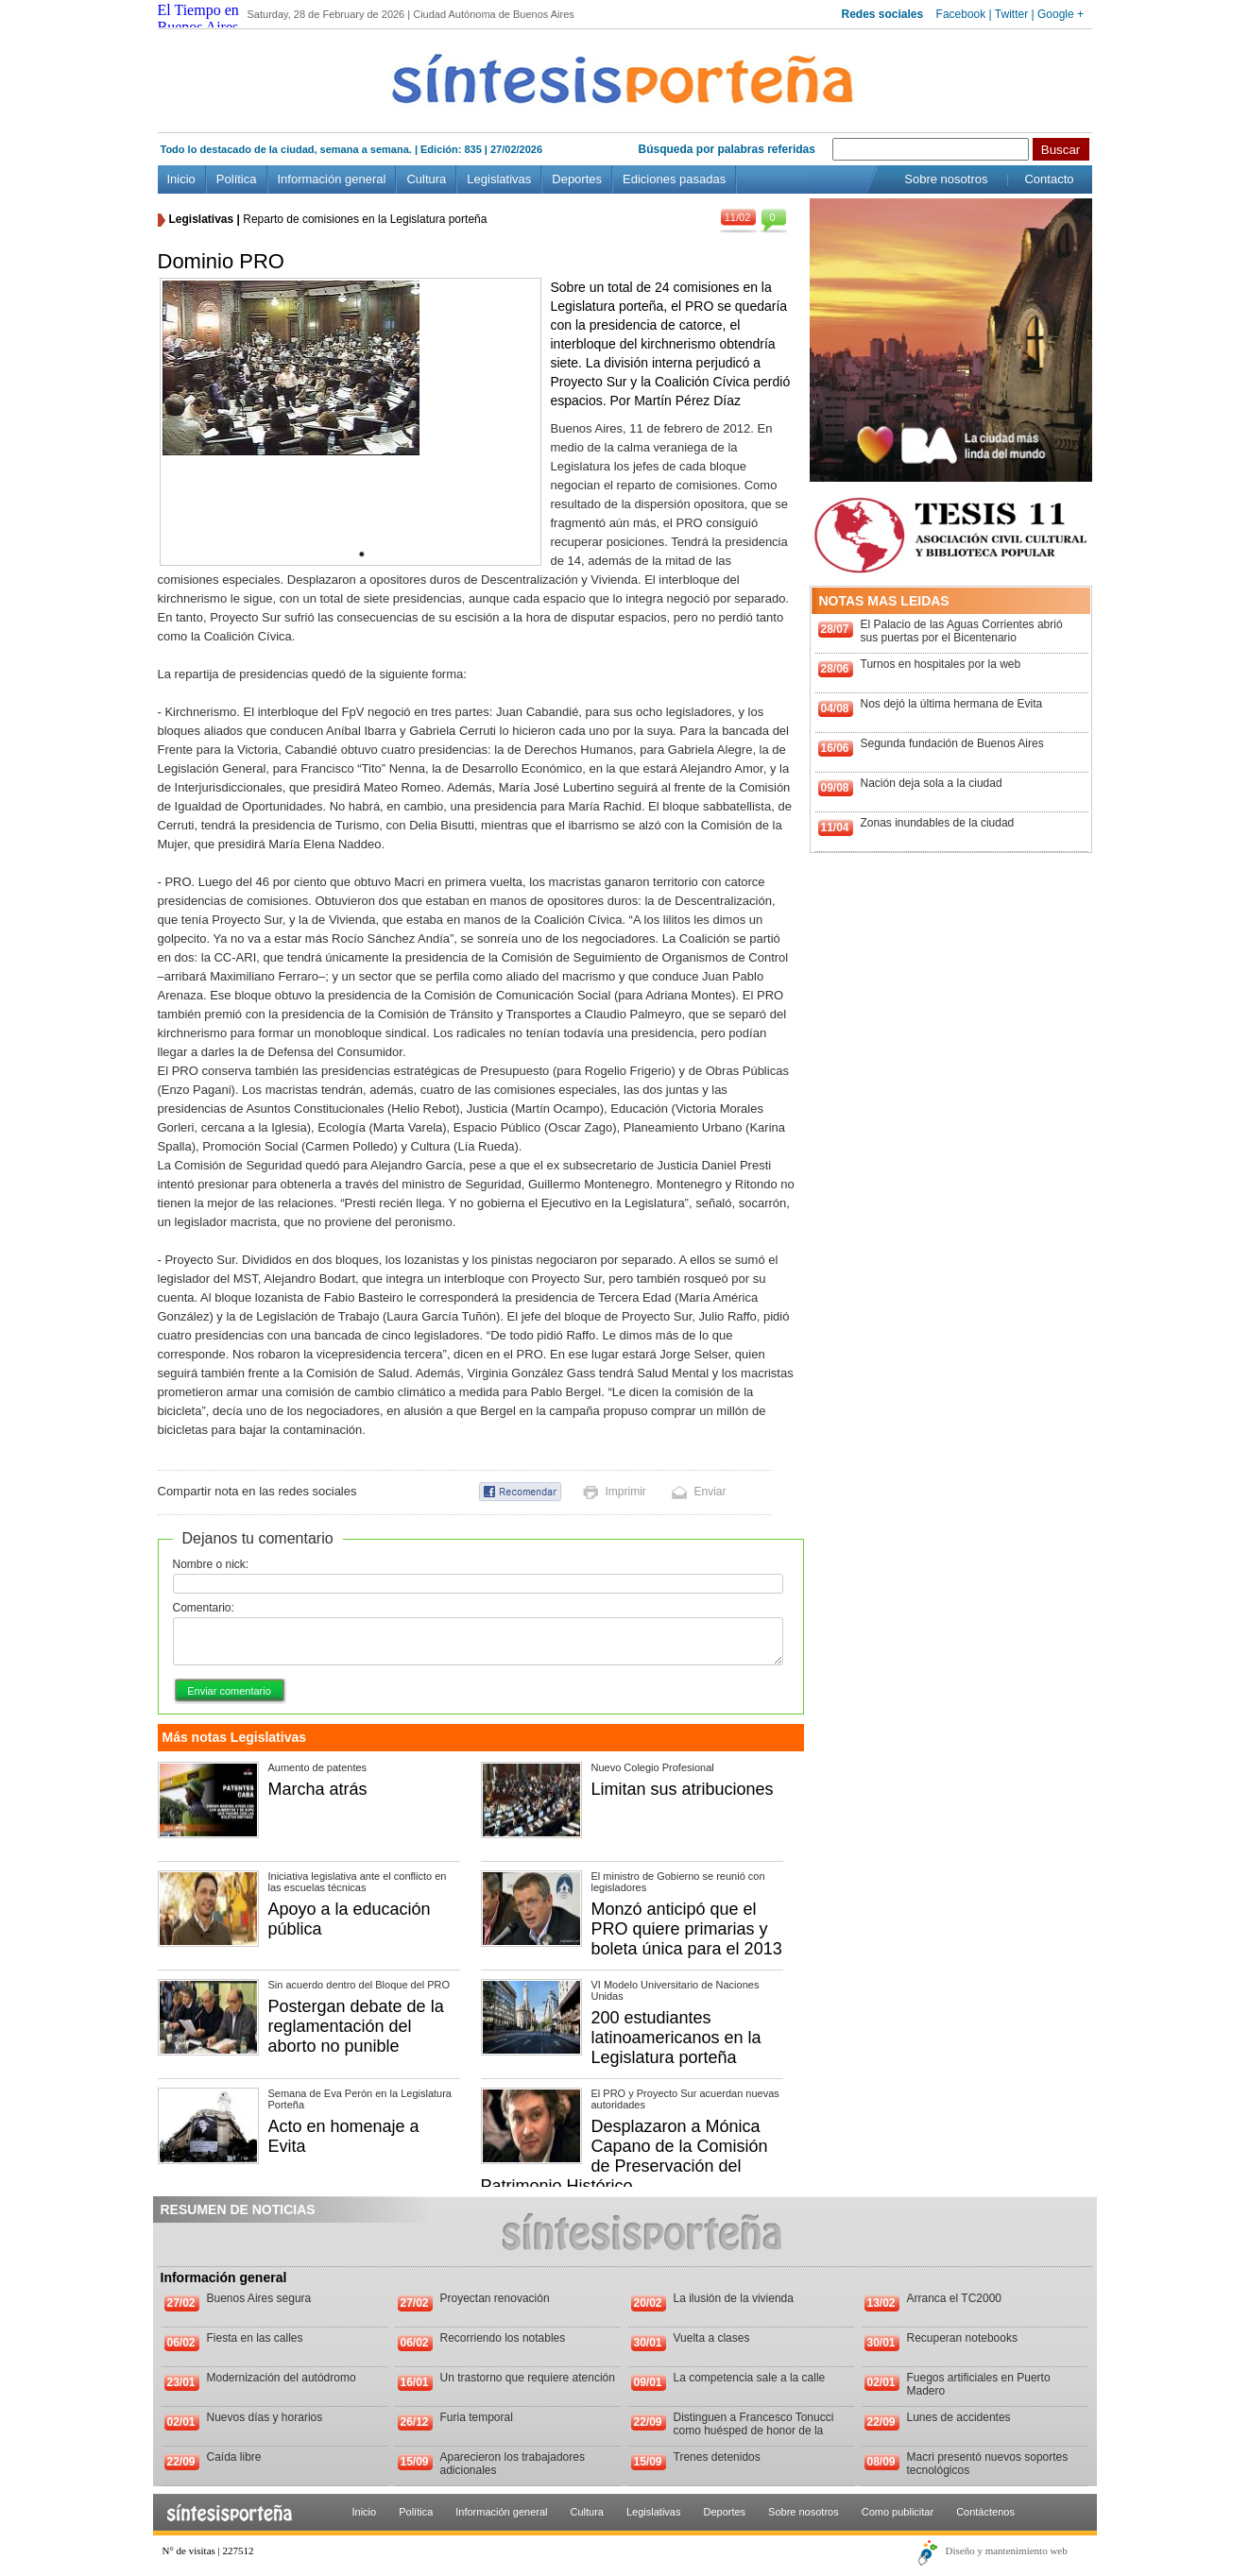 This screenshot has width=1249, height=2576. I want to click on Ediciones pasadas, so click(674, 179).